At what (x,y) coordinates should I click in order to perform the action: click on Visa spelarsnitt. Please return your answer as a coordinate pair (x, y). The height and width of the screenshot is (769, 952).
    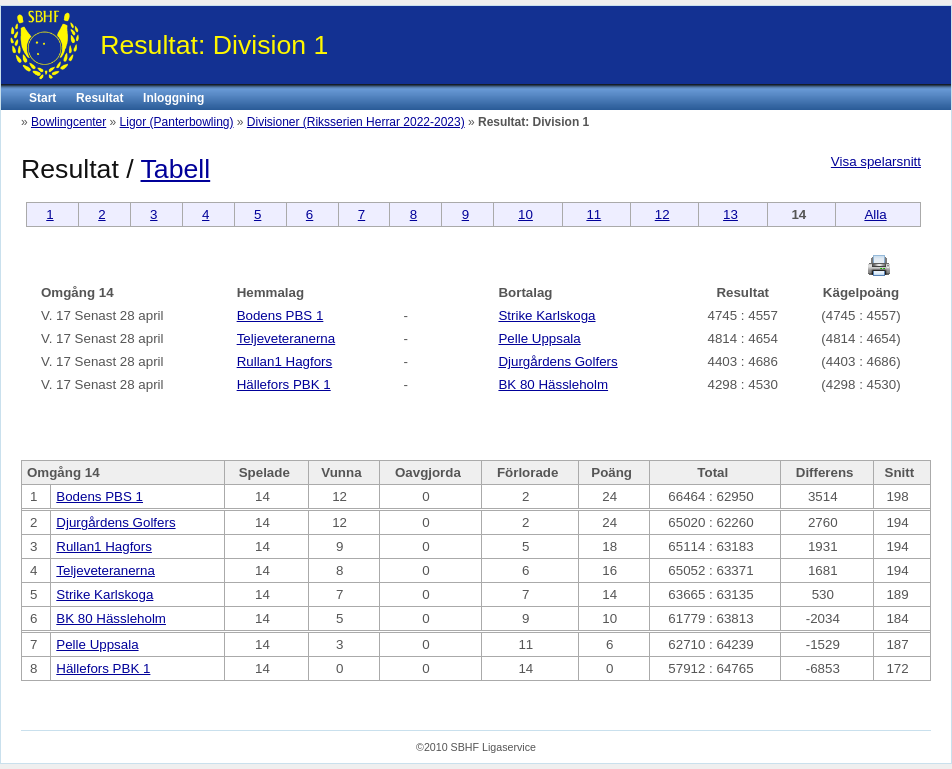
    Looking at the image, I should click on (876, 161).